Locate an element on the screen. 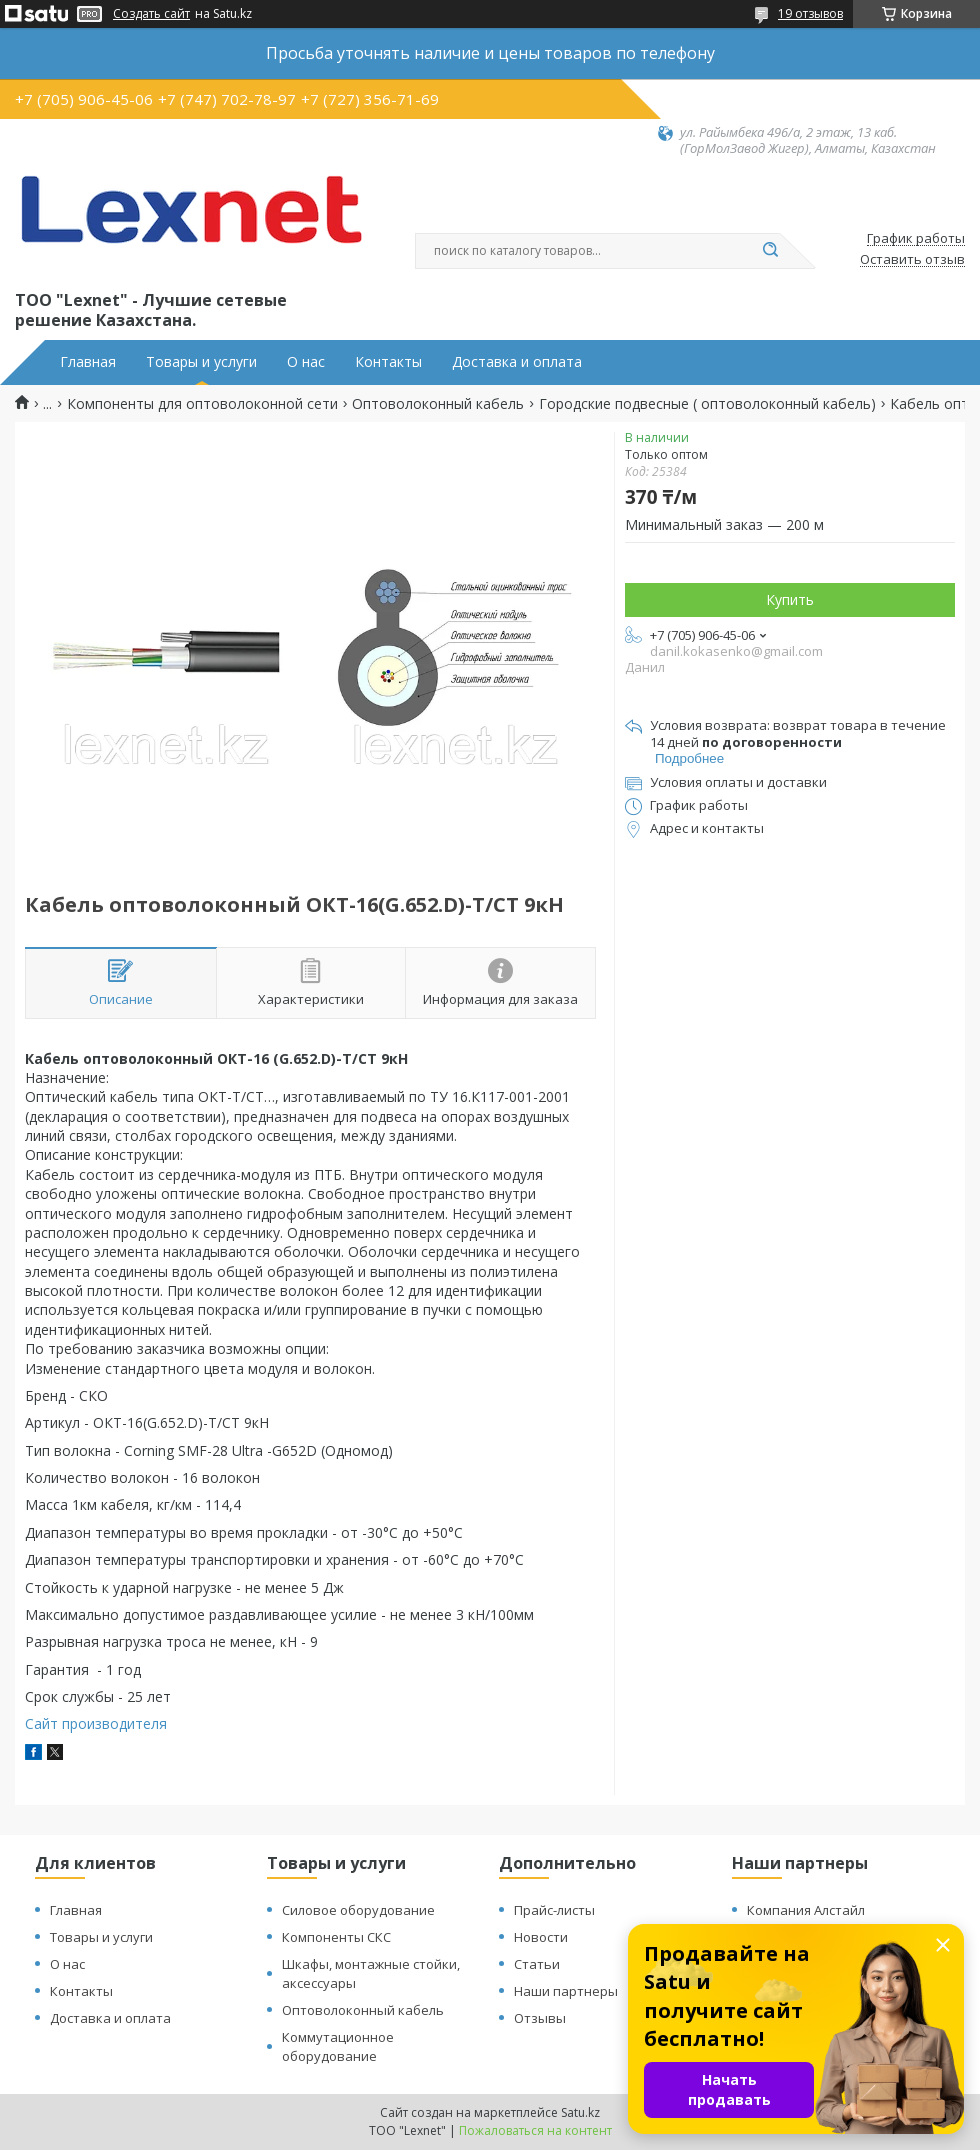  Доставка и оплата is located at coordinates (517, 362).